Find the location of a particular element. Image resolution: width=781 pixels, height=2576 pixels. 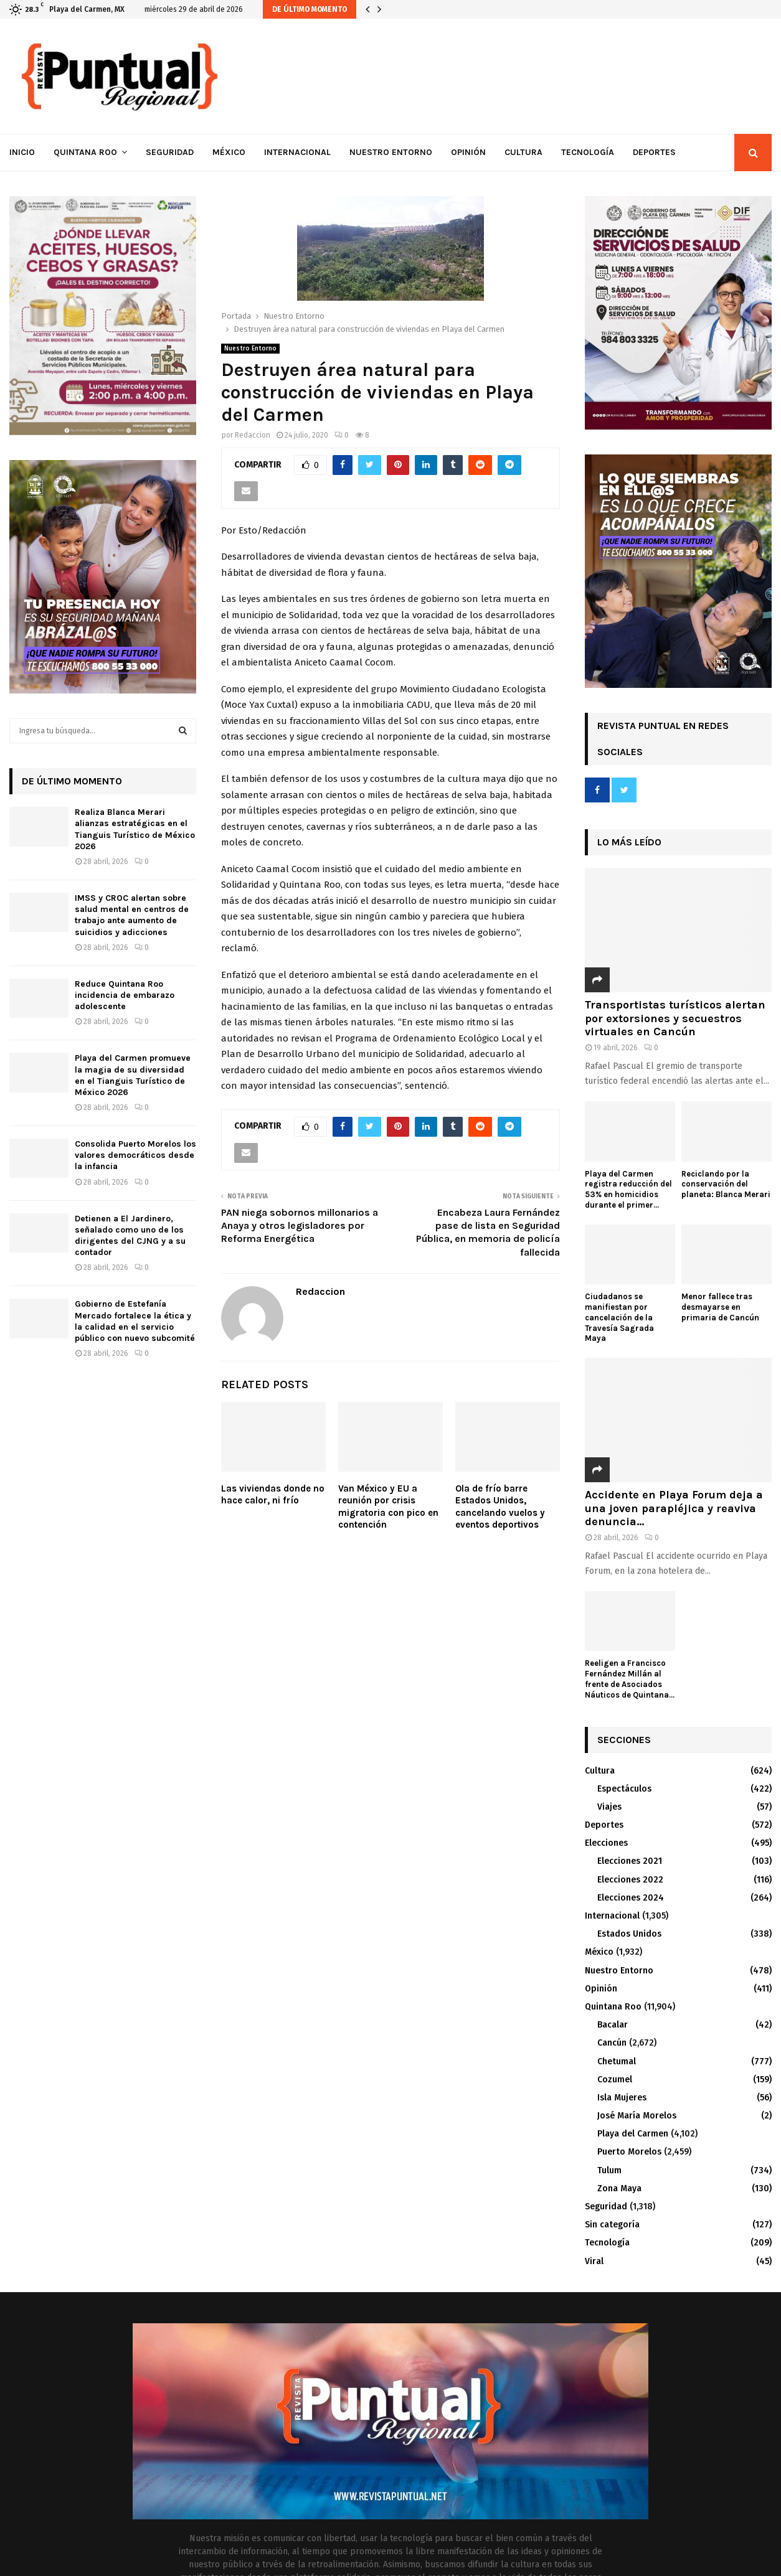

Viajes is located at coordinates (609, 1807).